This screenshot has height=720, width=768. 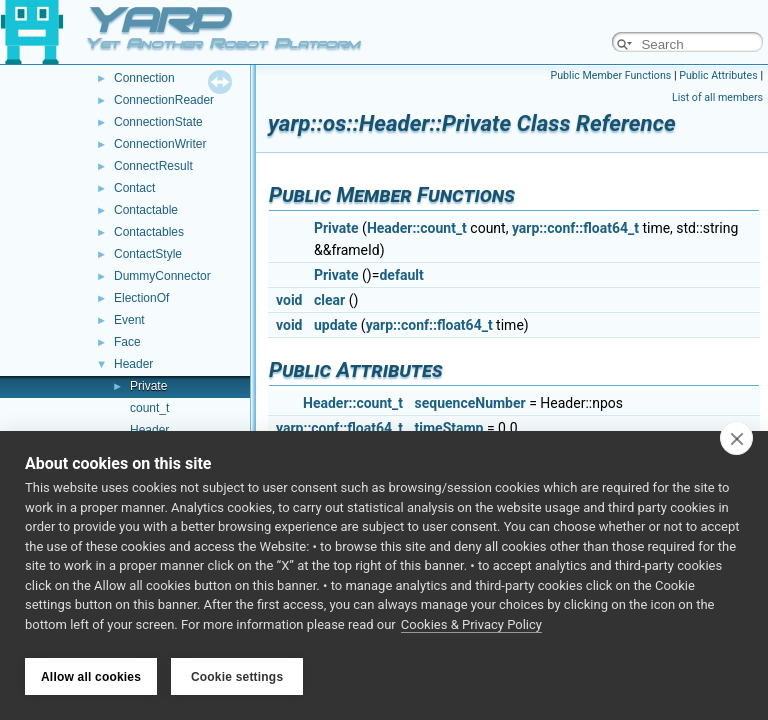 I want to click on Header::count_t, so click(x=417, y=228).